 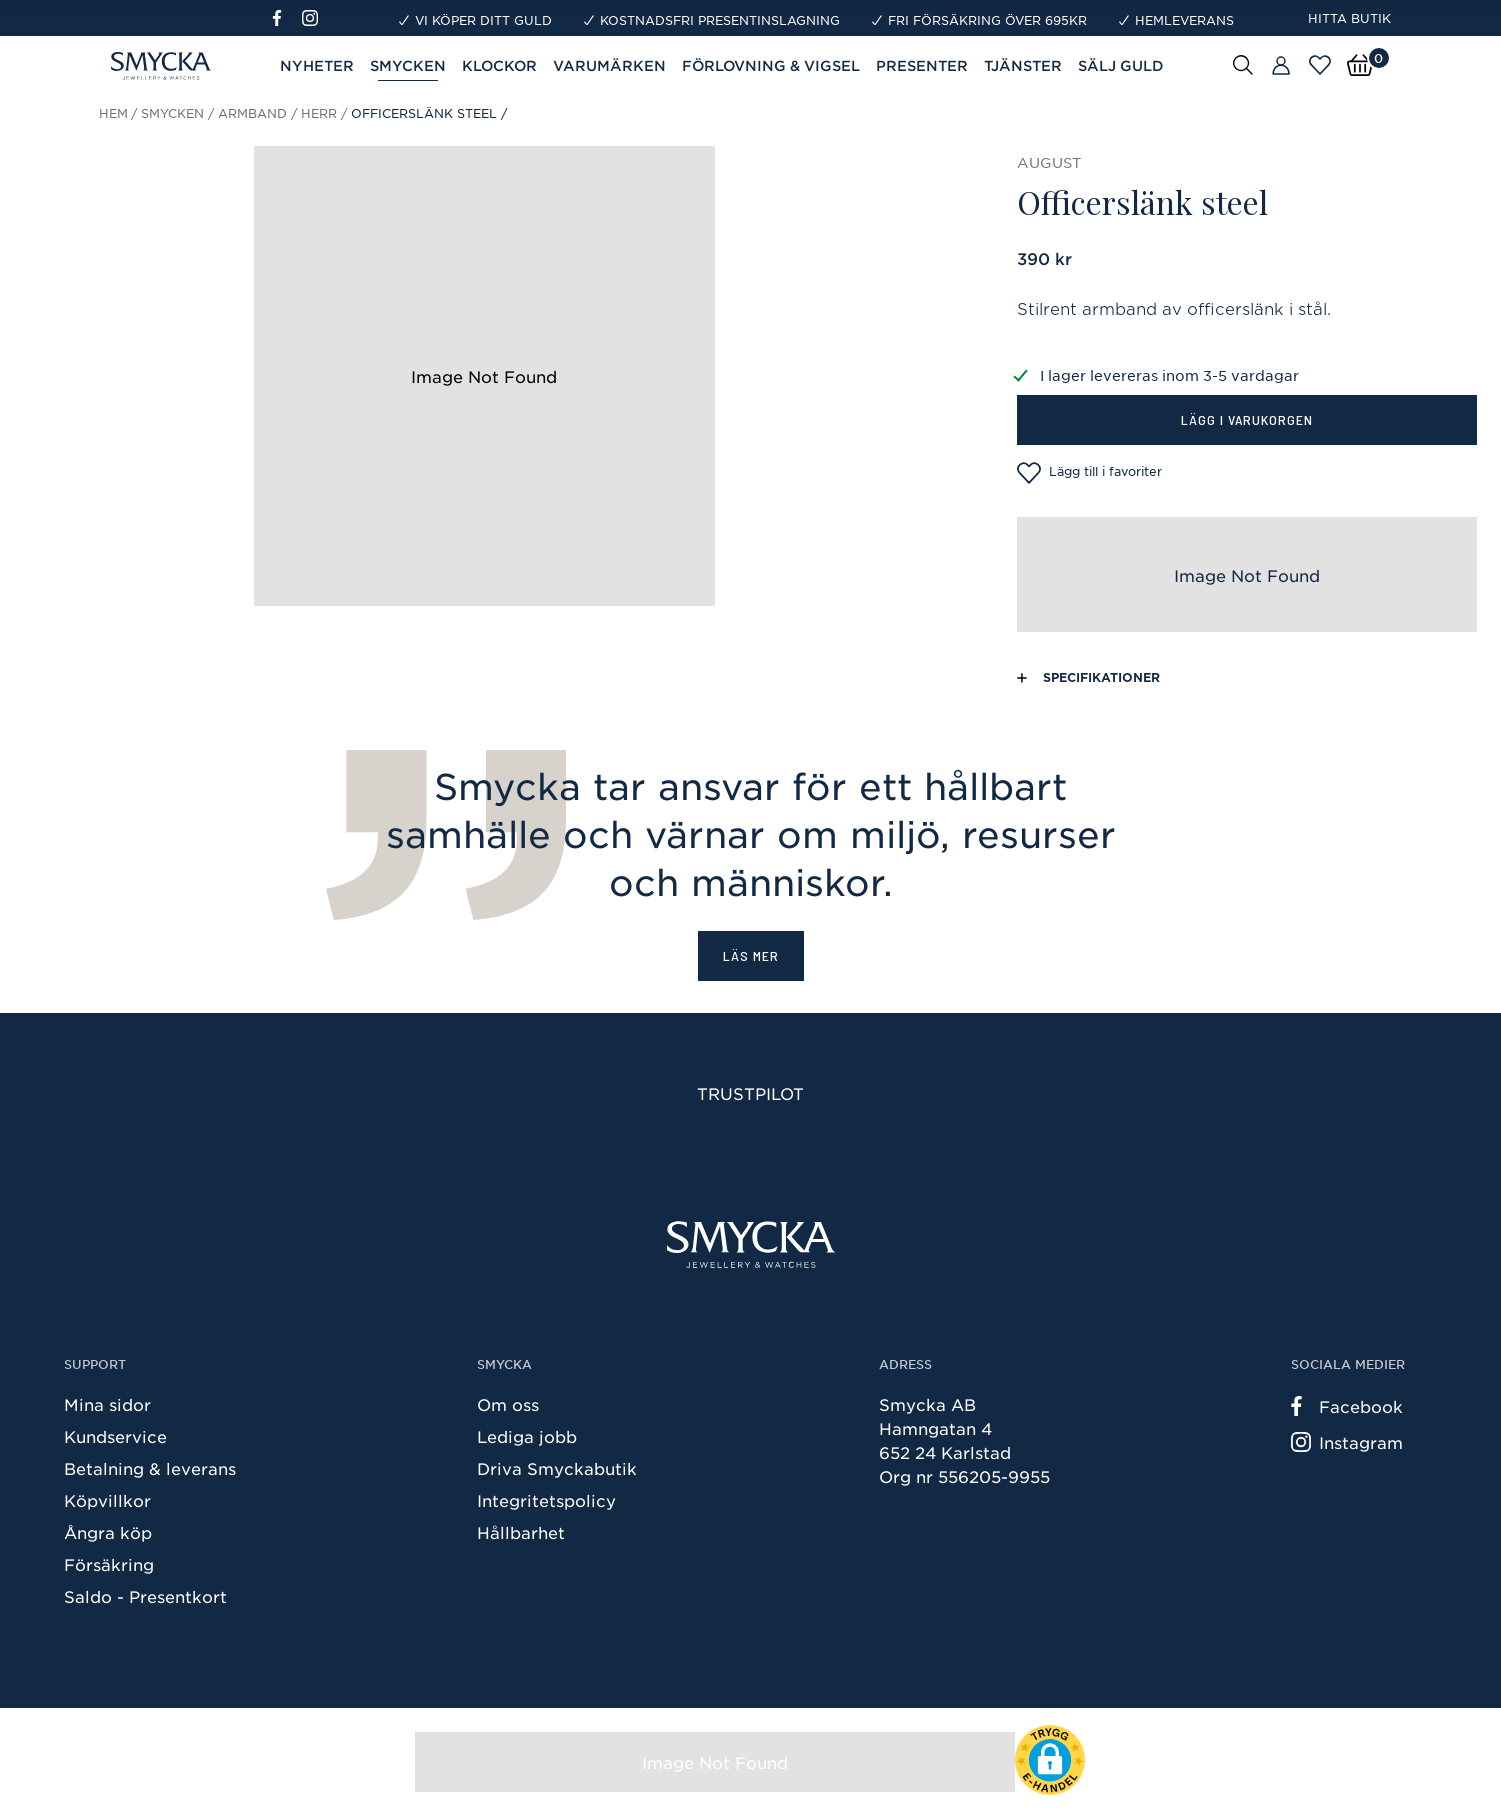 What do you see at coordinates (408, 65) in the screenshot?
I see `Smycken` at bounding box center [408, 65].